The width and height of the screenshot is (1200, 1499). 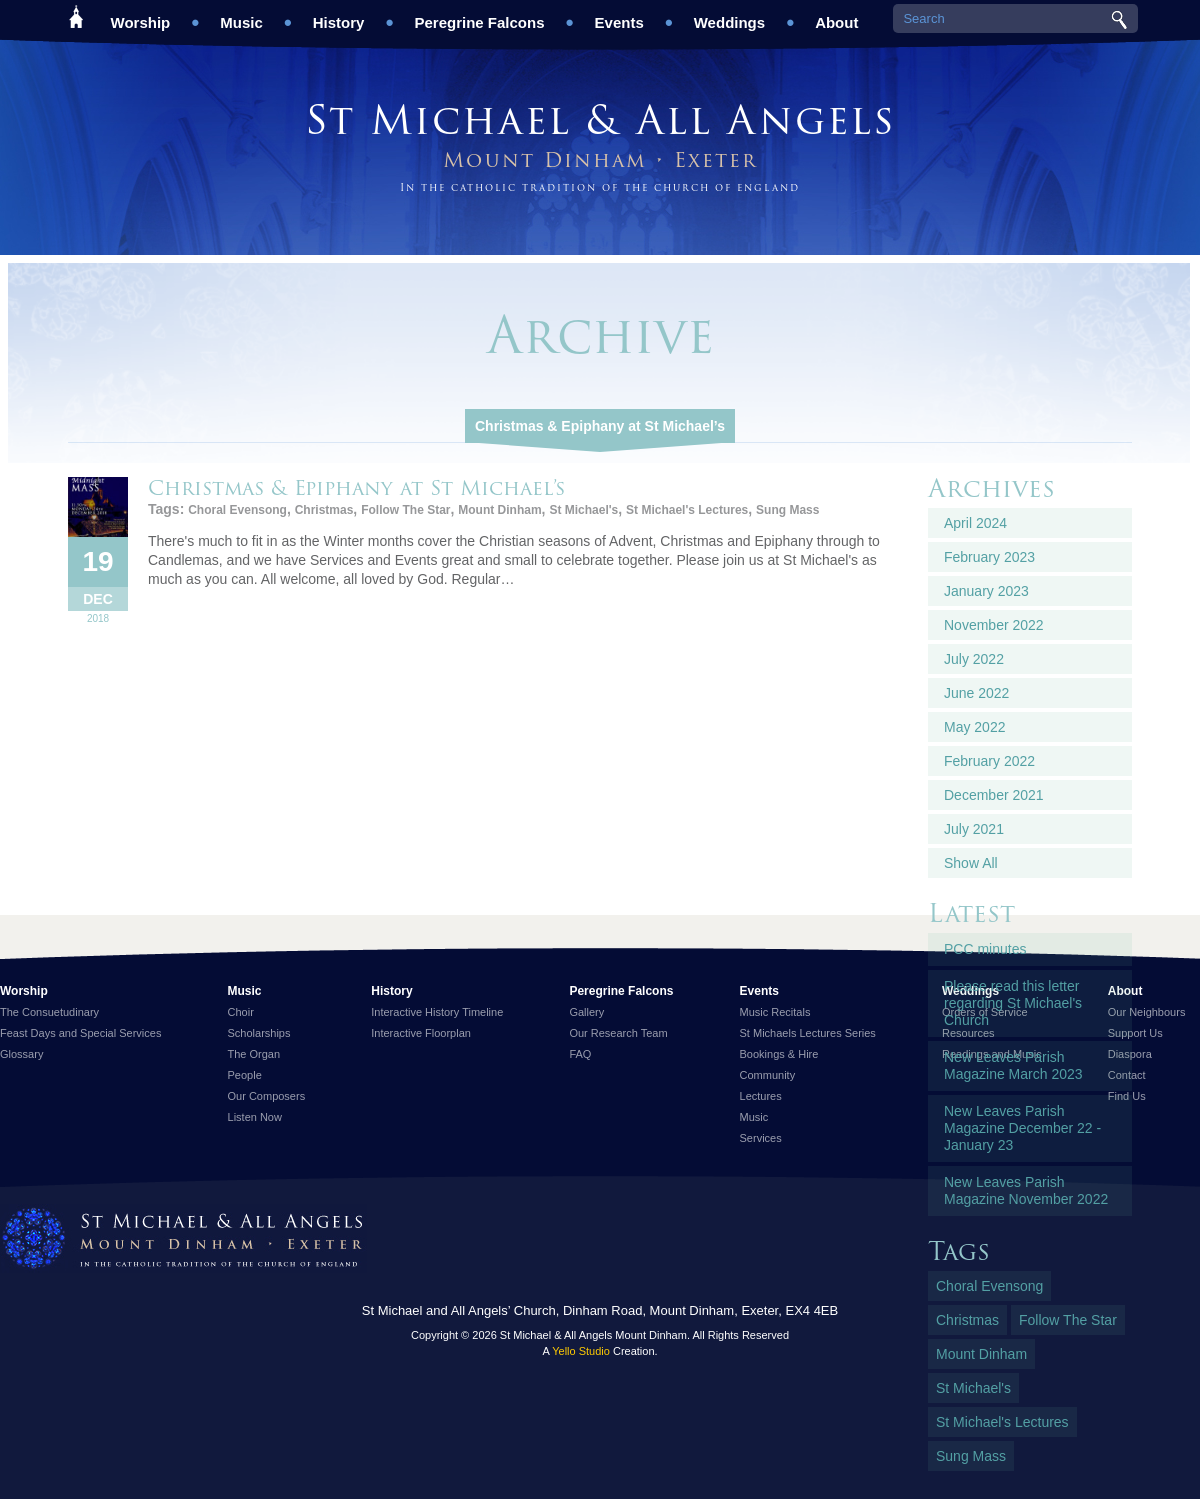 I want to click on History, so click(x=339, y=15).